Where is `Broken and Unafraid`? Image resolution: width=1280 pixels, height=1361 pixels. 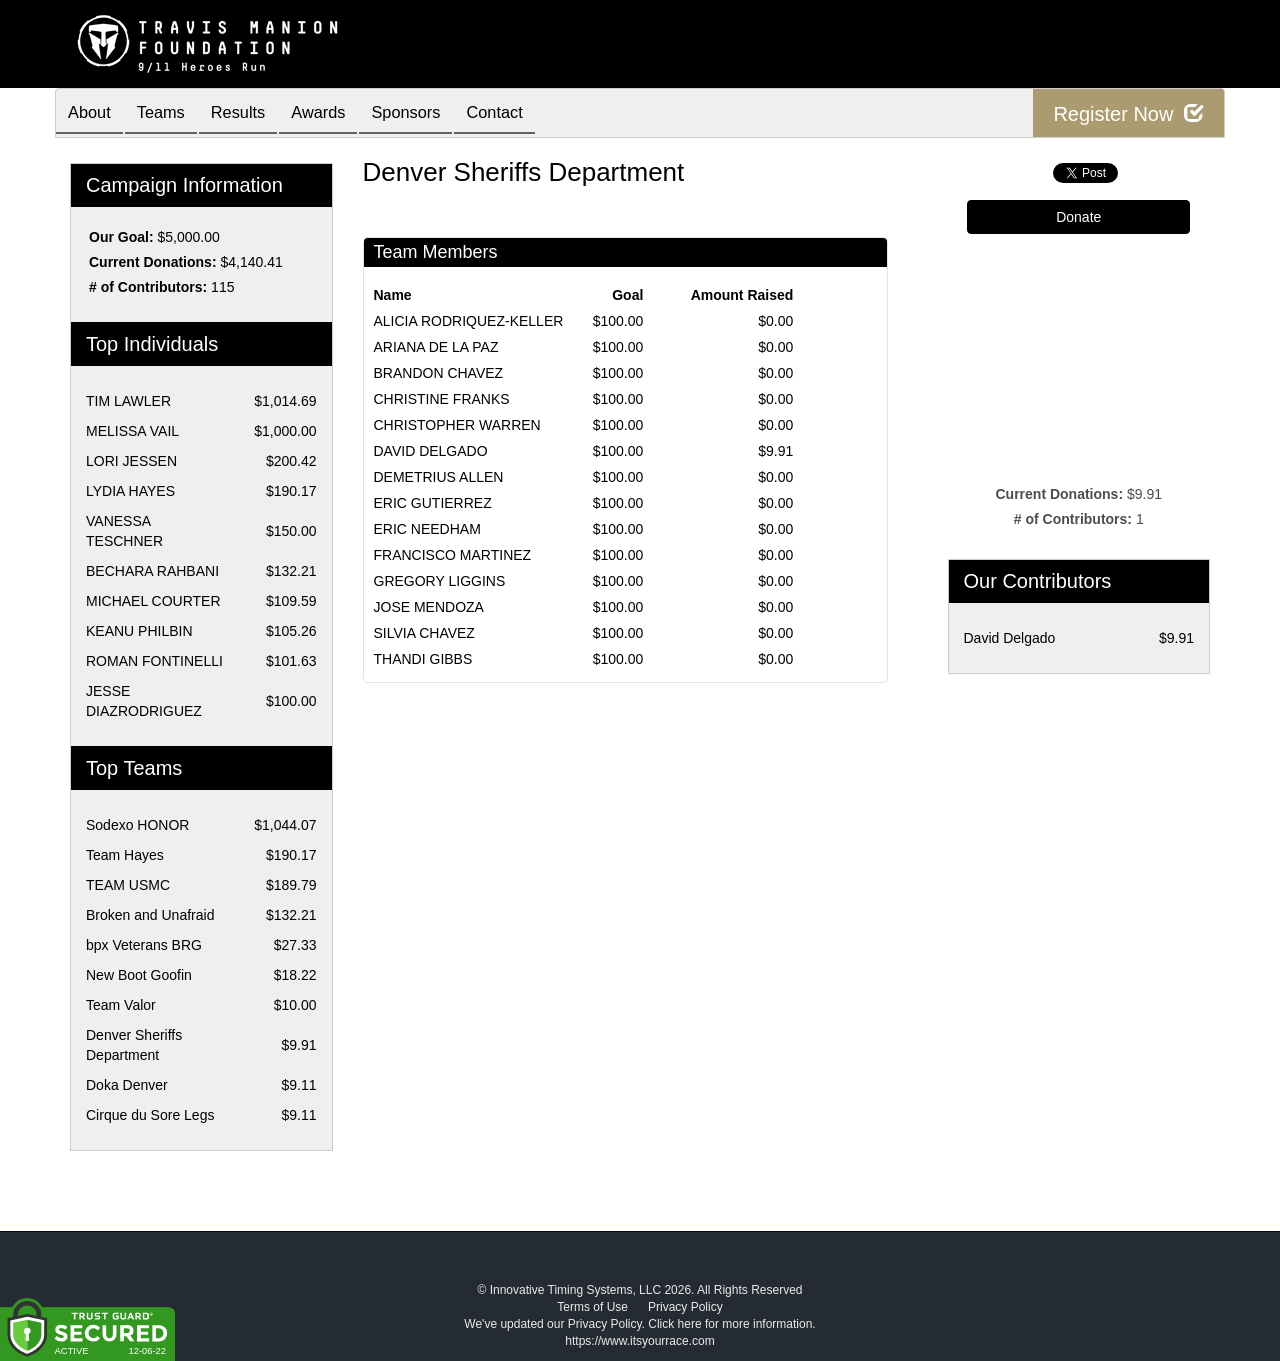 Broken and Unafraid is located at coordinates (150, 915).